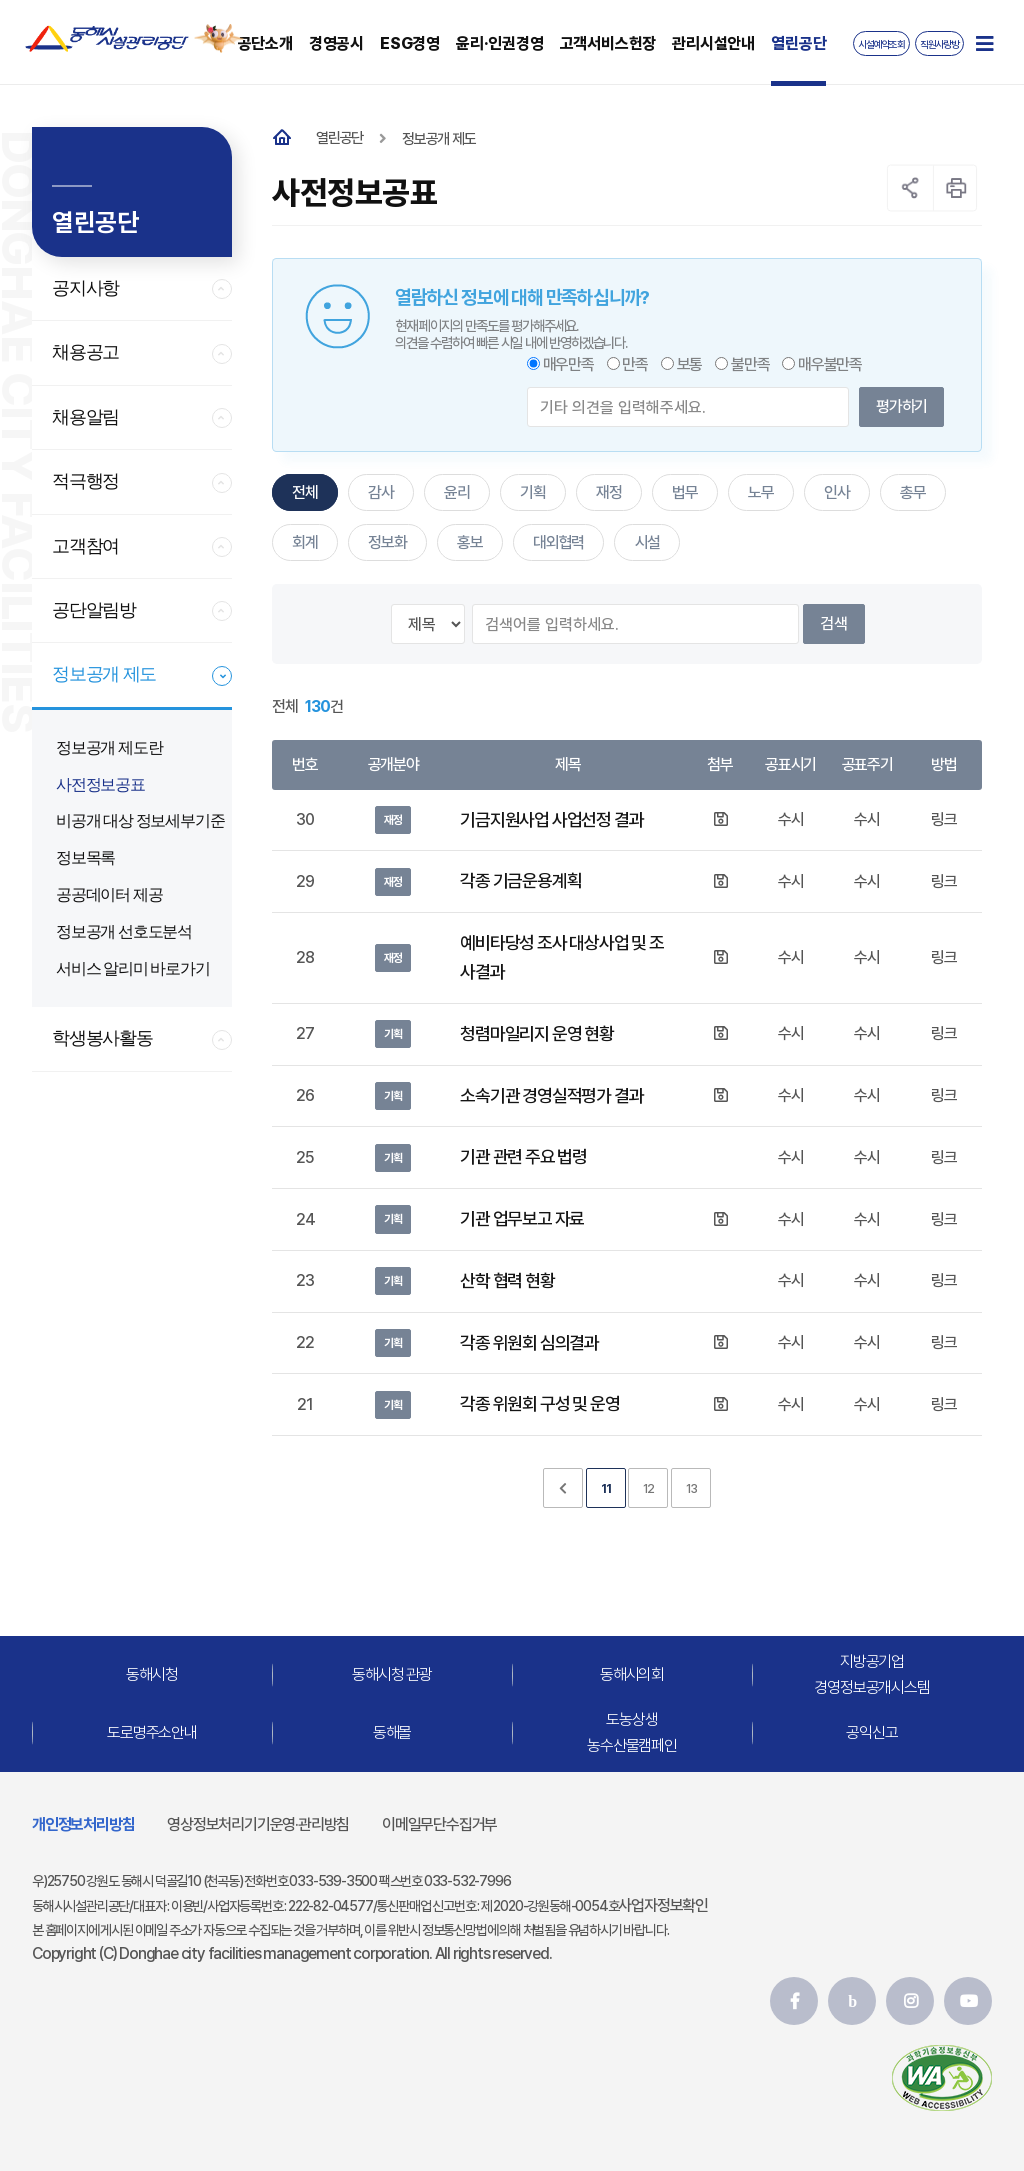 Image resolution: width=1024 pixels, height=2171 pixels. Describe the element at coordinates (939, 44) in the screenshot. I see `직원사랑방` at that location.